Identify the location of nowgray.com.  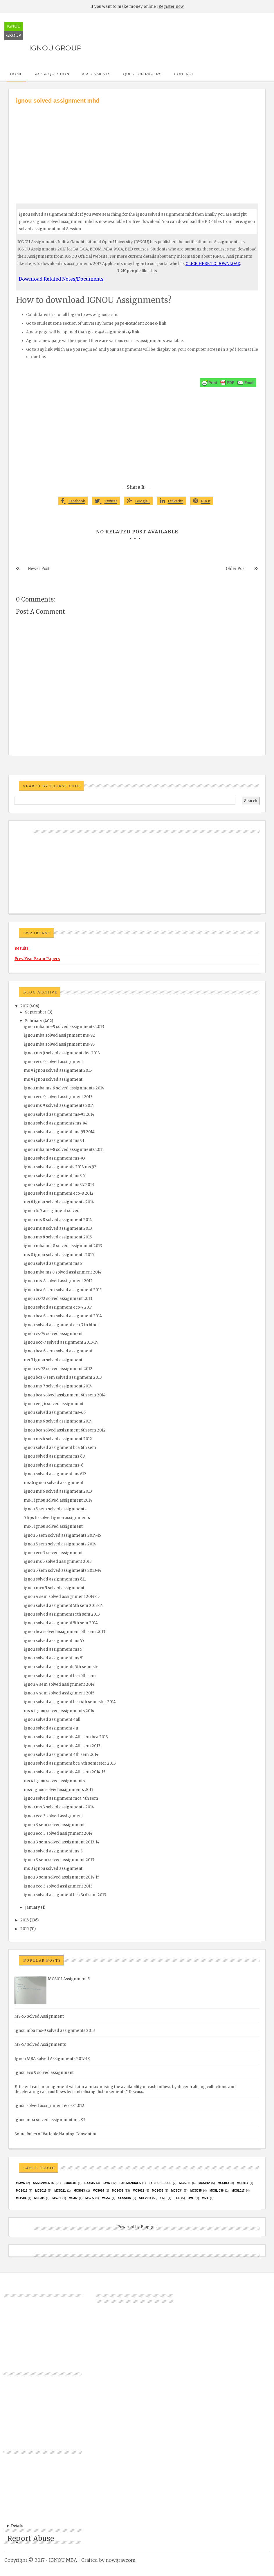
(121, 2560).